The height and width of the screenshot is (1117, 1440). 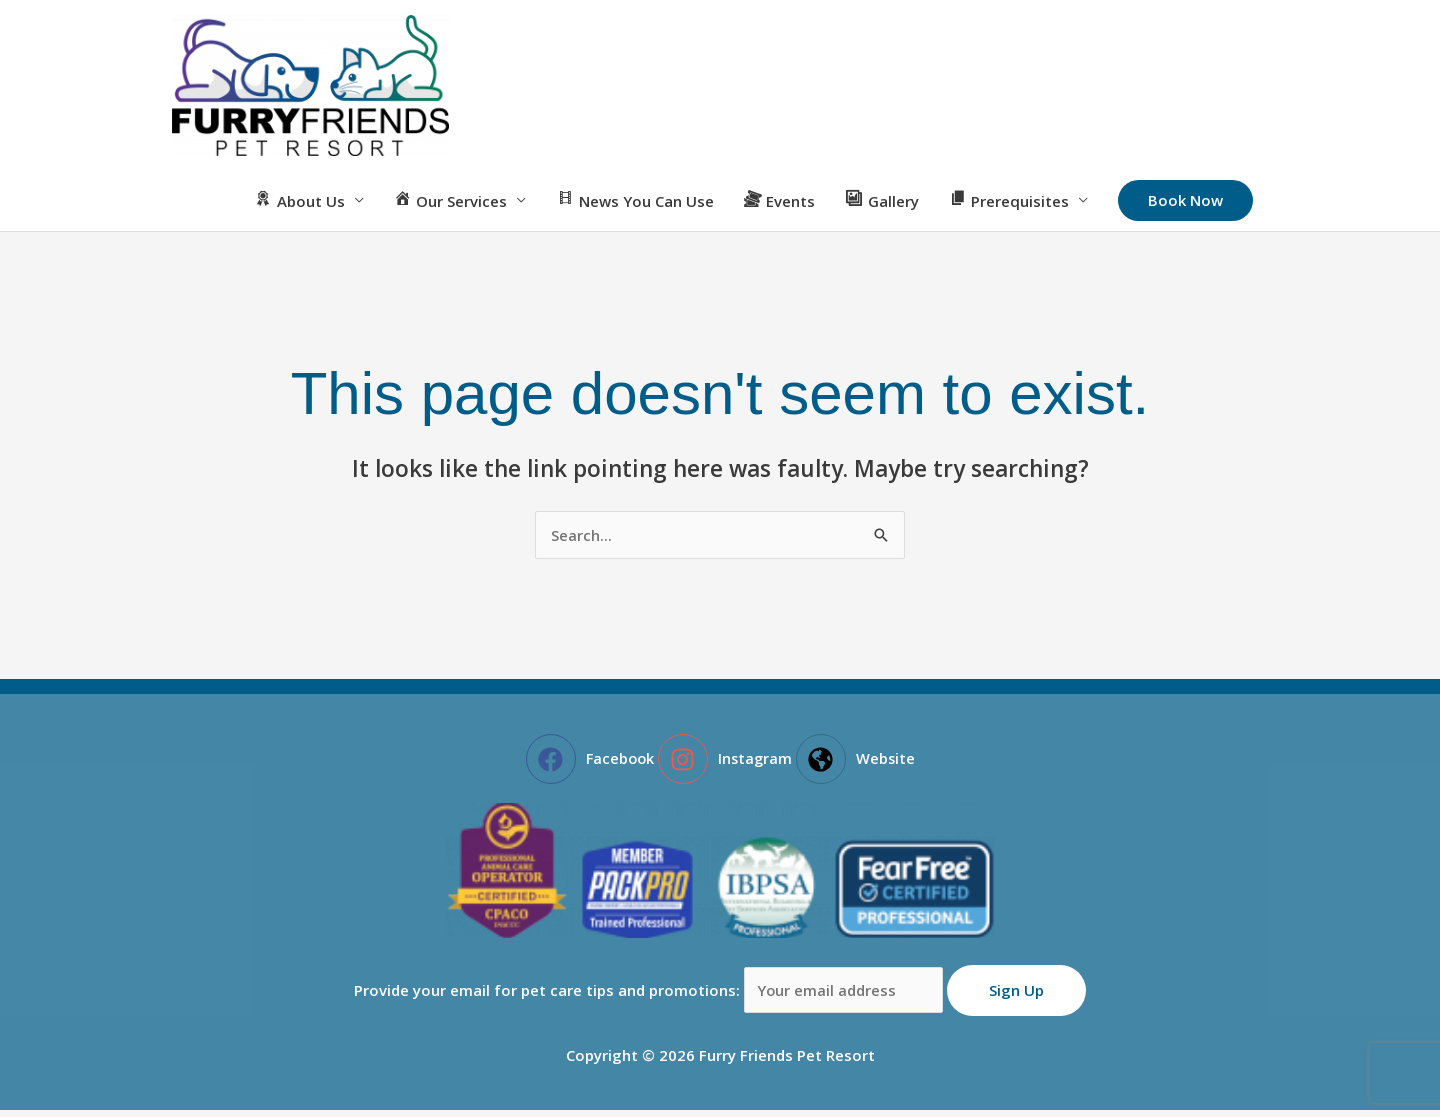 I want to click on Provide your email for pet care tips and promotions:, so click(x=650, y=997).